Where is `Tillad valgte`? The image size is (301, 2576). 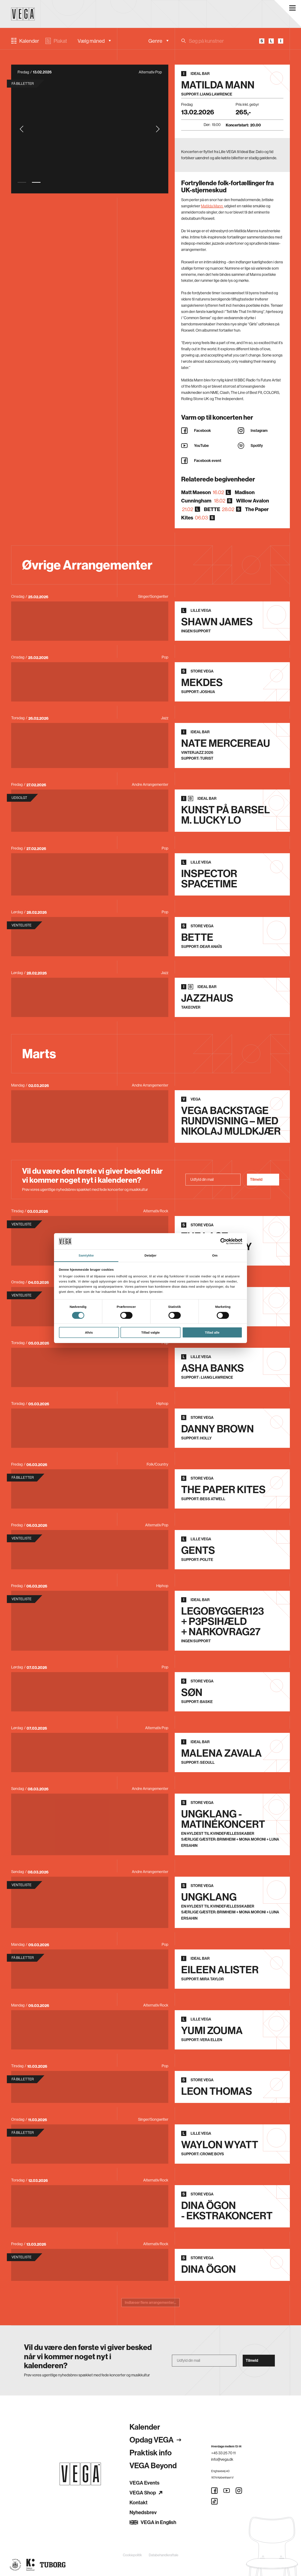 Tillad valgte is located at coordinates (150, 1332).